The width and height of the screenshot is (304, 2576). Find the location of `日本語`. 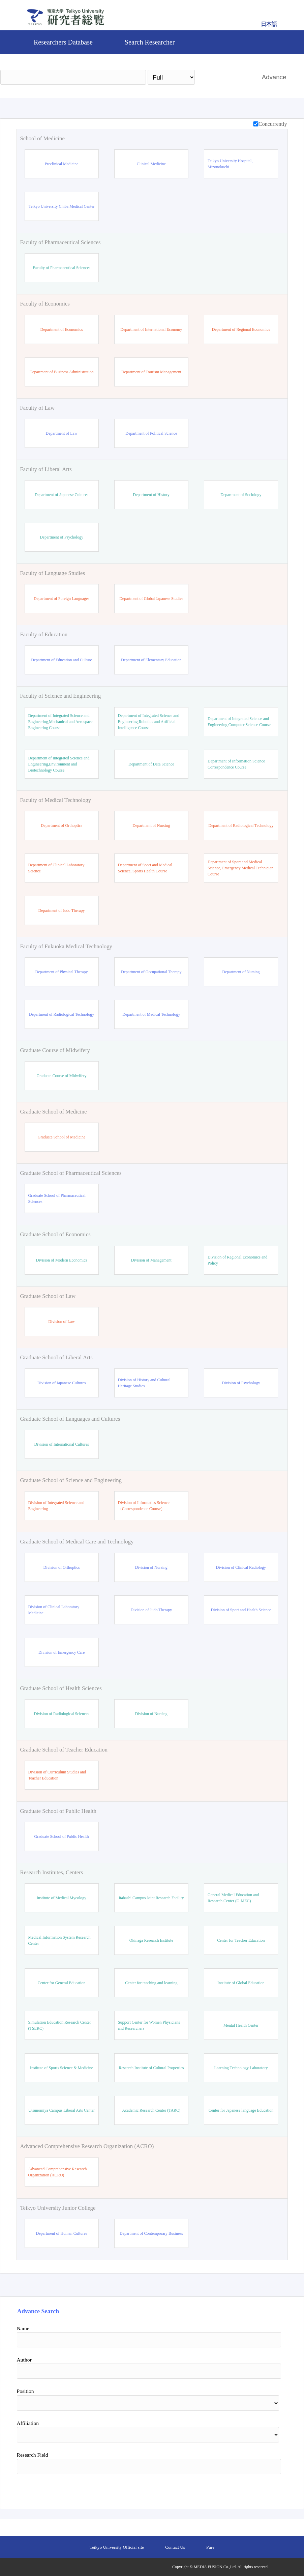

日本語 is located at coordinates (269, 24).